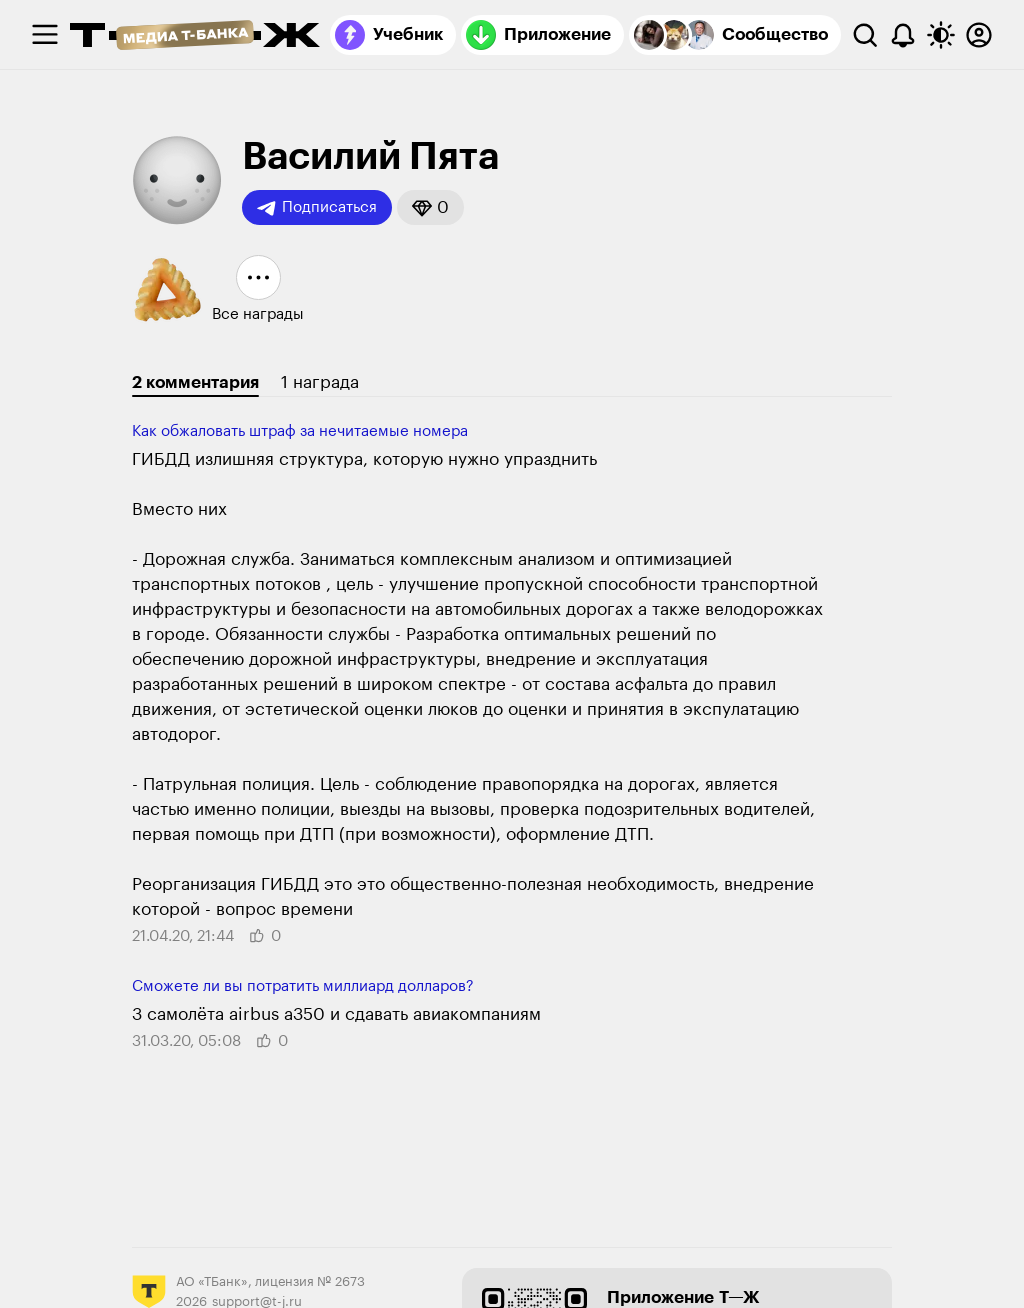  What do you see at coordinates (45, 35) in the screenshot?
I see `[checkbox]` at bounding box center [45, 35].